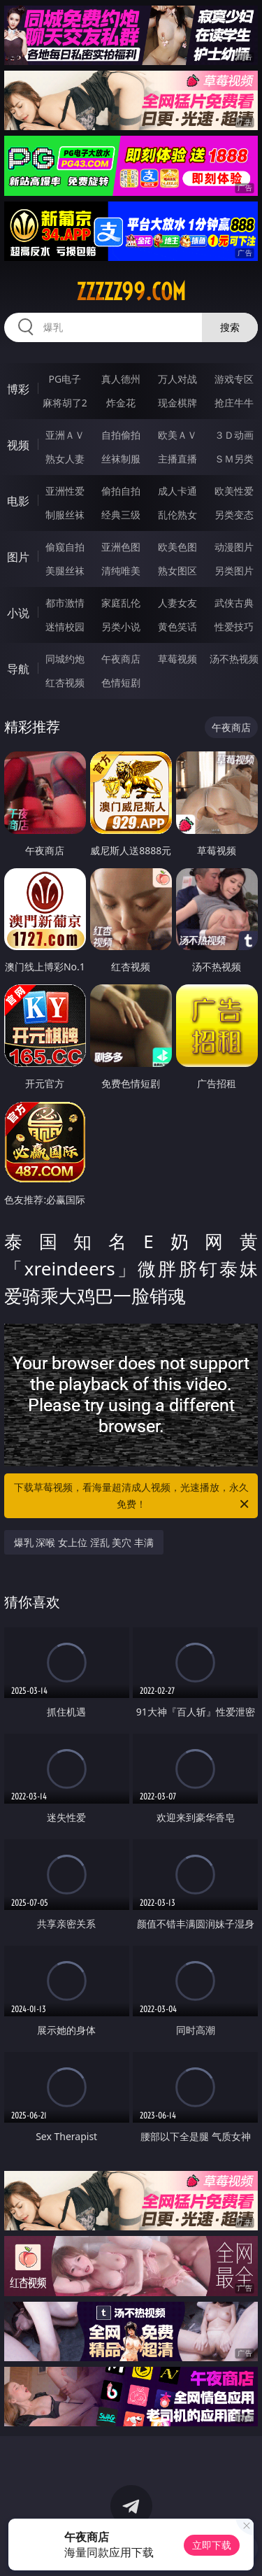  Describe the element at coordinates (234, 570) in the screenshot. I see `另类图片` at that location.